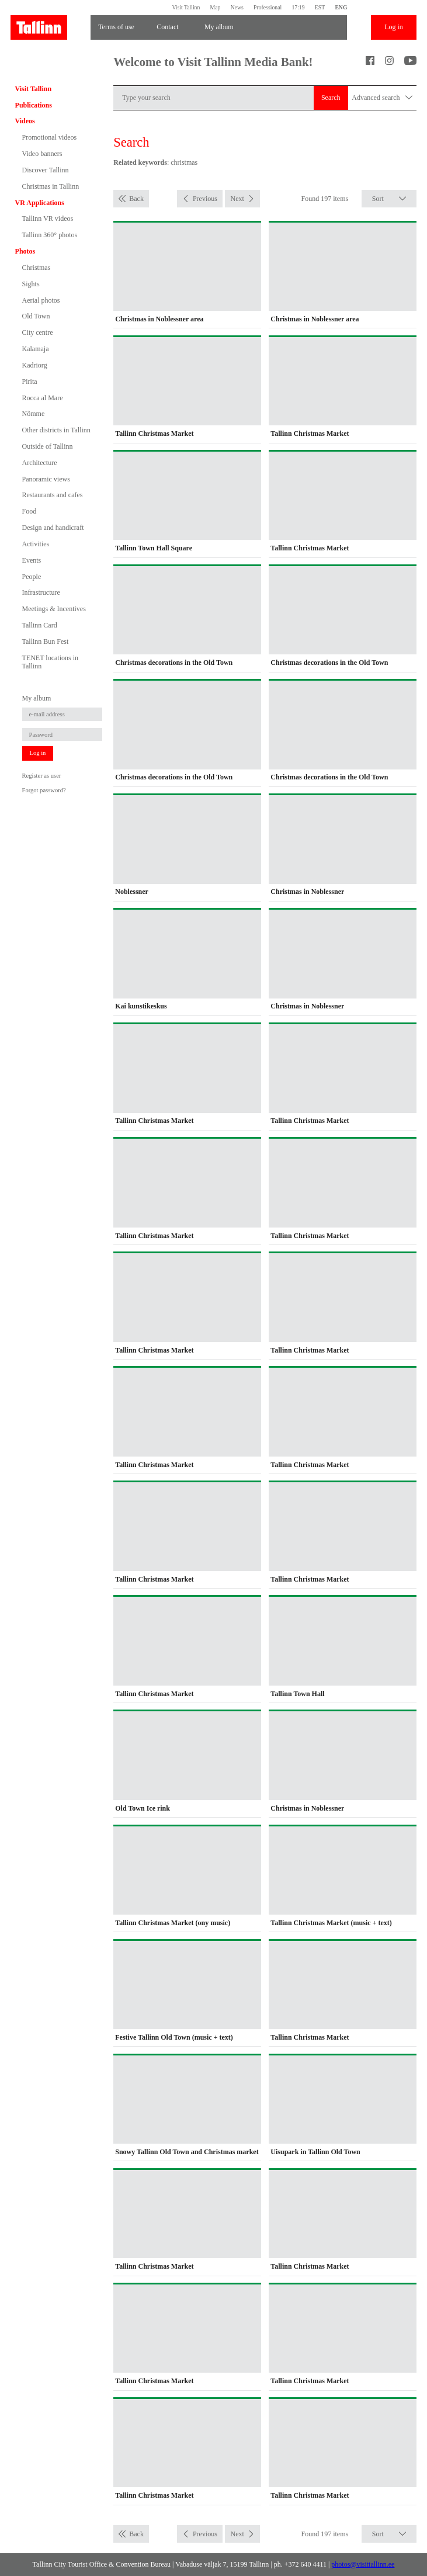 This screenshot has height=2576, width=427. What do you see at coordinates (205, 199) in the screenshot?
I see `Previous` at bounding box center [205, 199].